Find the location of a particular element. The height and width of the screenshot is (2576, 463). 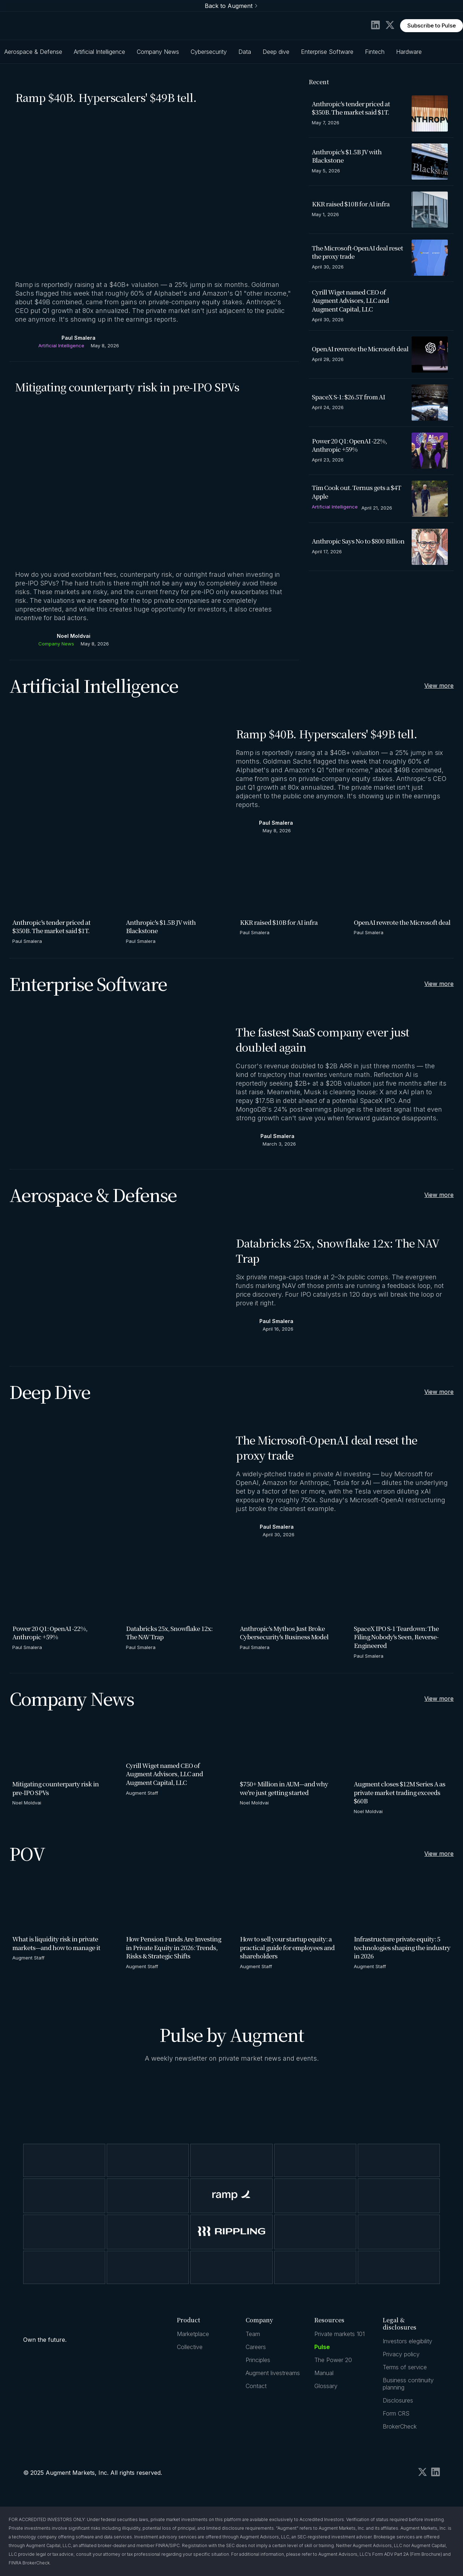

Investors elegibility is located at coordinates (407, 2341).